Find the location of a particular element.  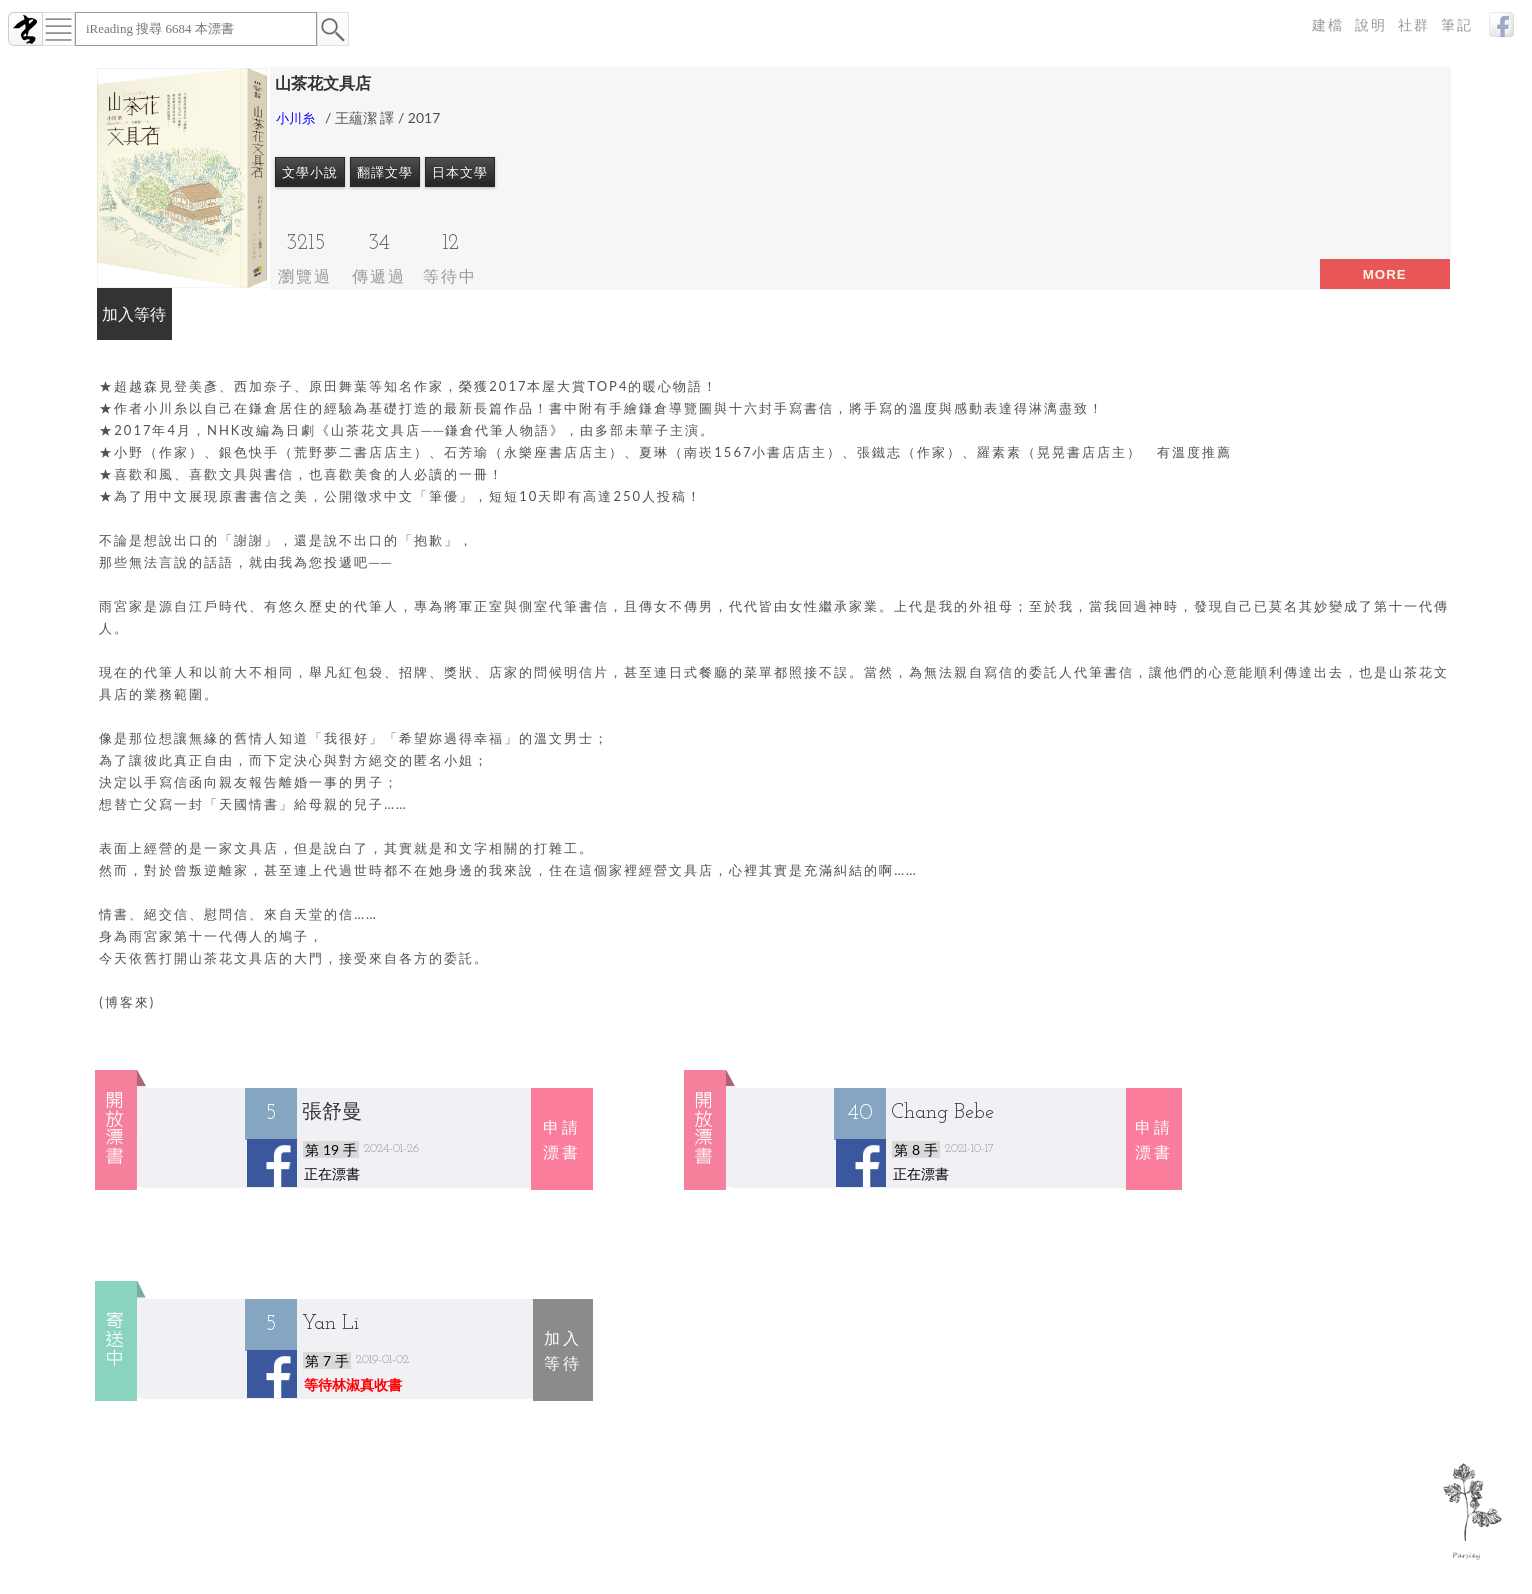

more is located at coordinates (1385, 274).